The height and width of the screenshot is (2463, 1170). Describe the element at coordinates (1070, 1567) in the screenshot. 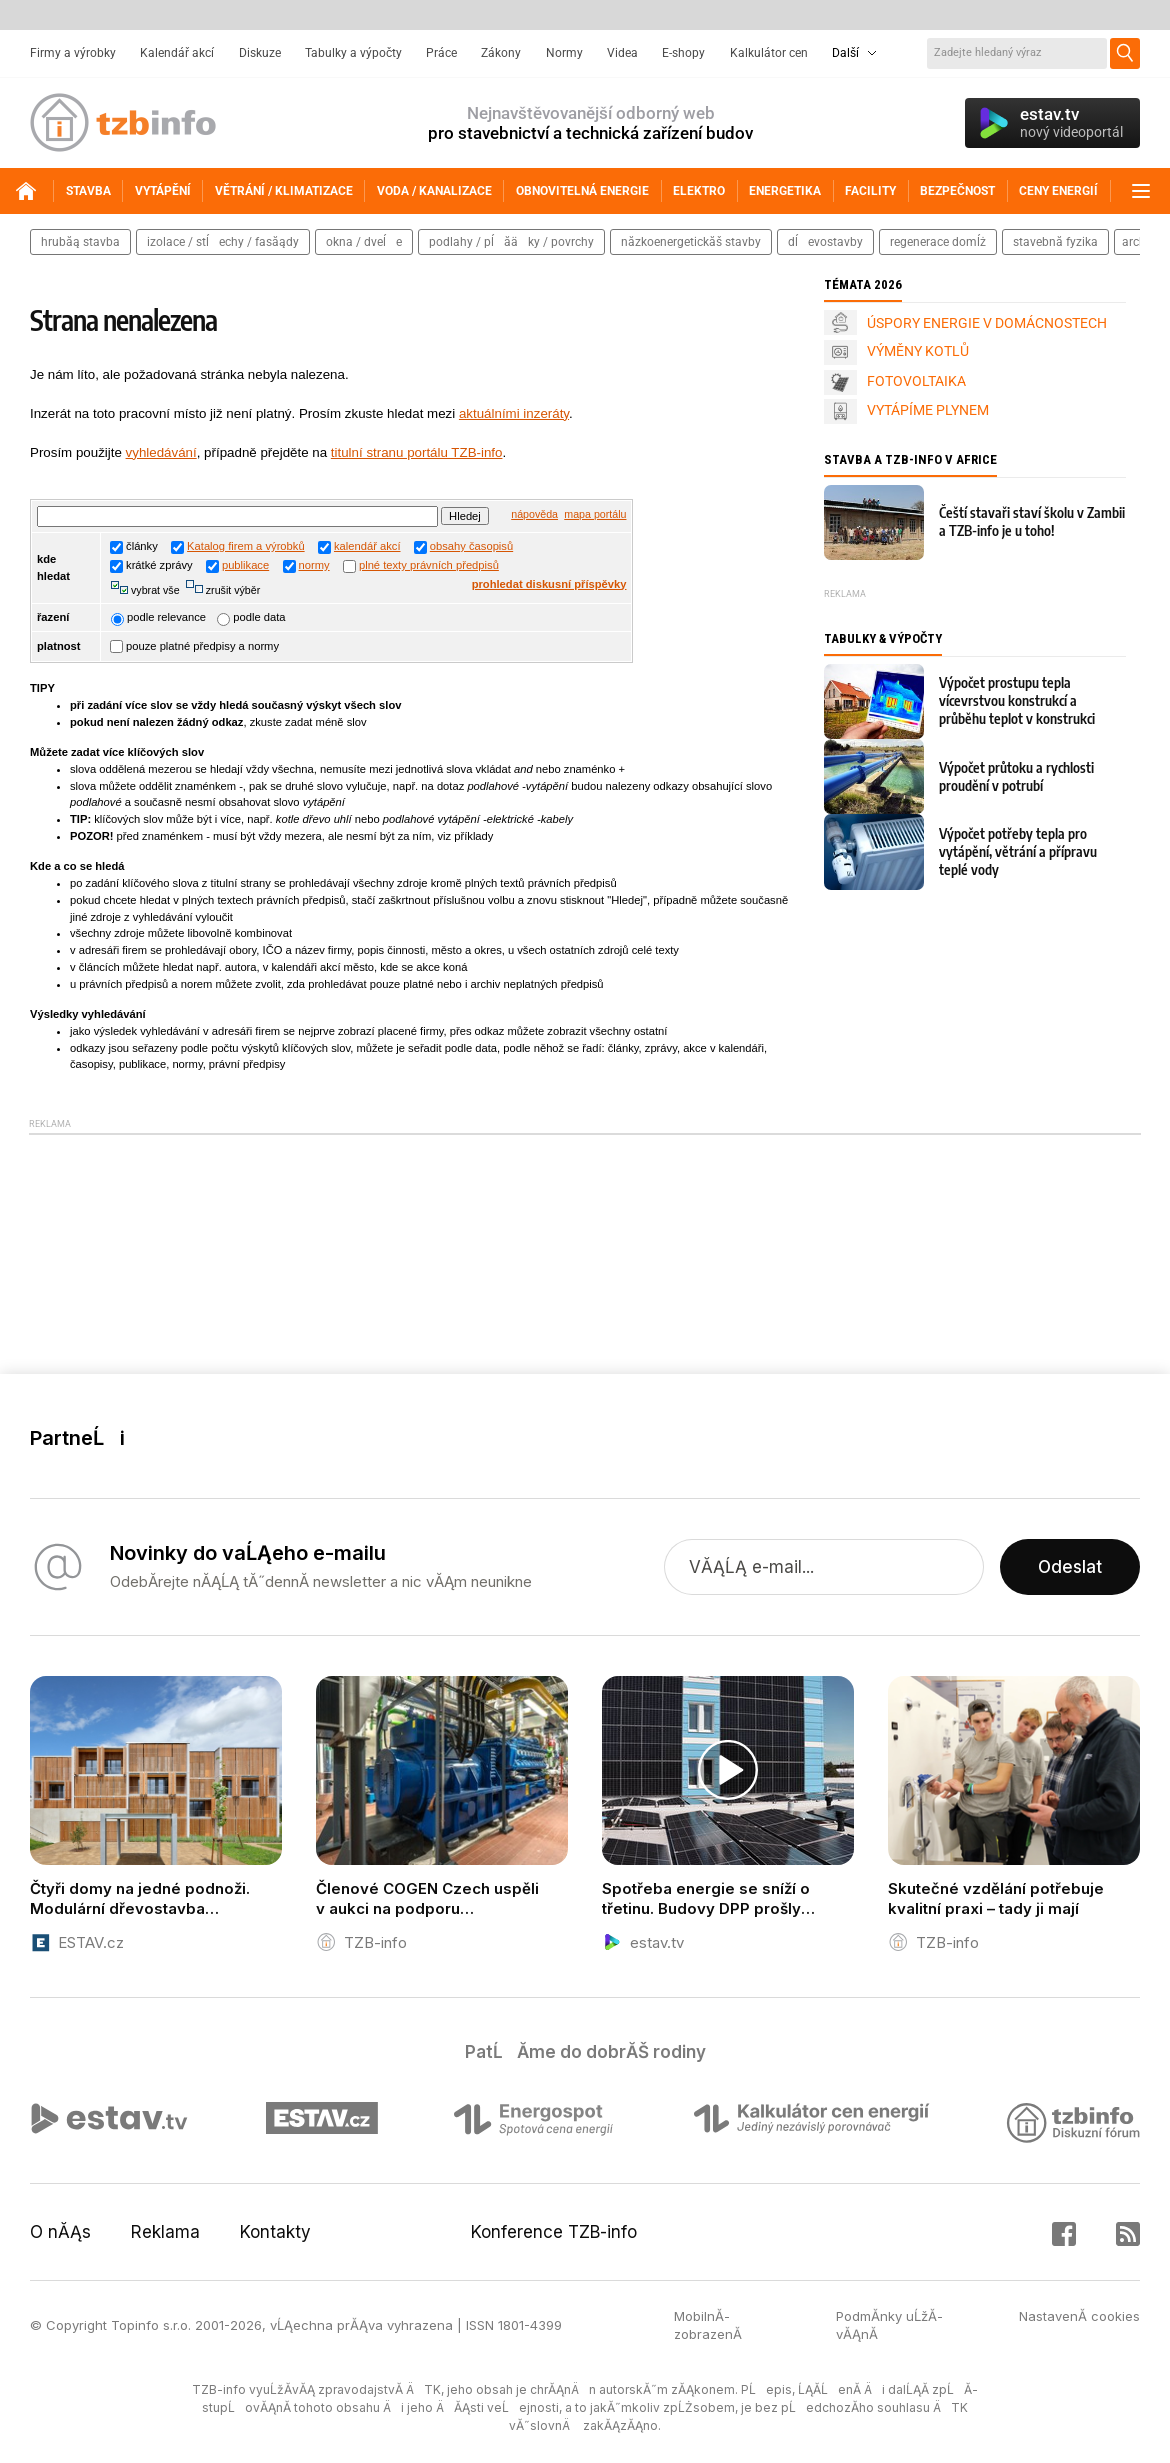

I see `Odeslat` at that location.